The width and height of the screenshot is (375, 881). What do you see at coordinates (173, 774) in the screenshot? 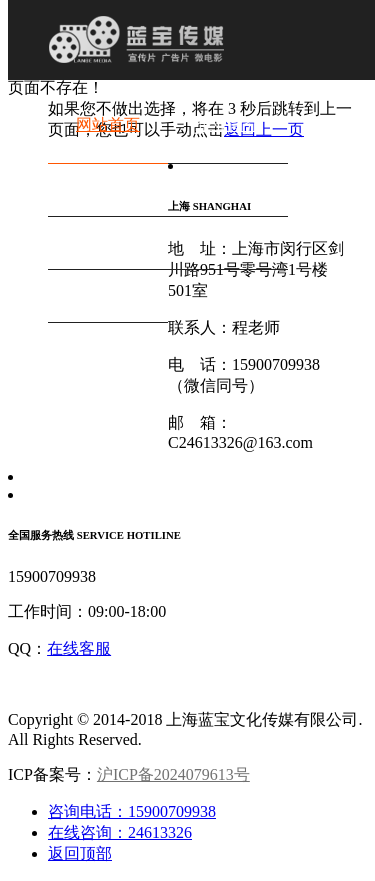
I see `沪ICP备2024079613号` at bounding box center [173, 774].